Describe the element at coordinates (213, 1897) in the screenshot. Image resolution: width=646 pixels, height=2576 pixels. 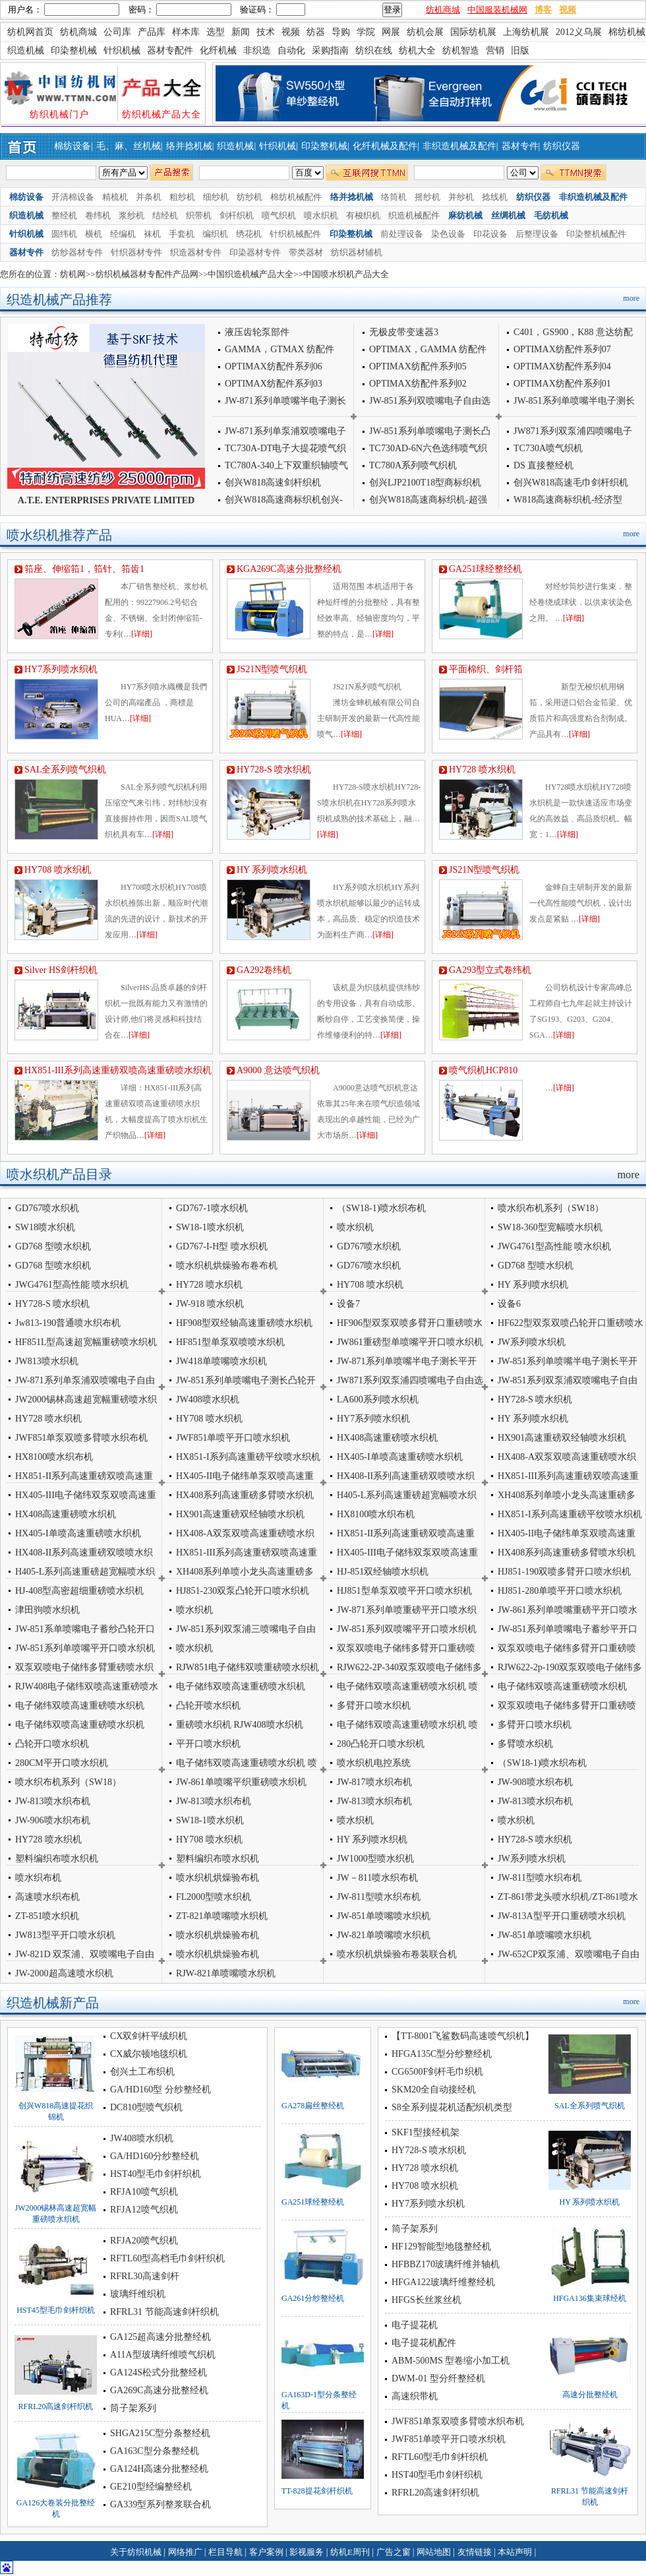
I see `FL2000型喷水织机` at that location.